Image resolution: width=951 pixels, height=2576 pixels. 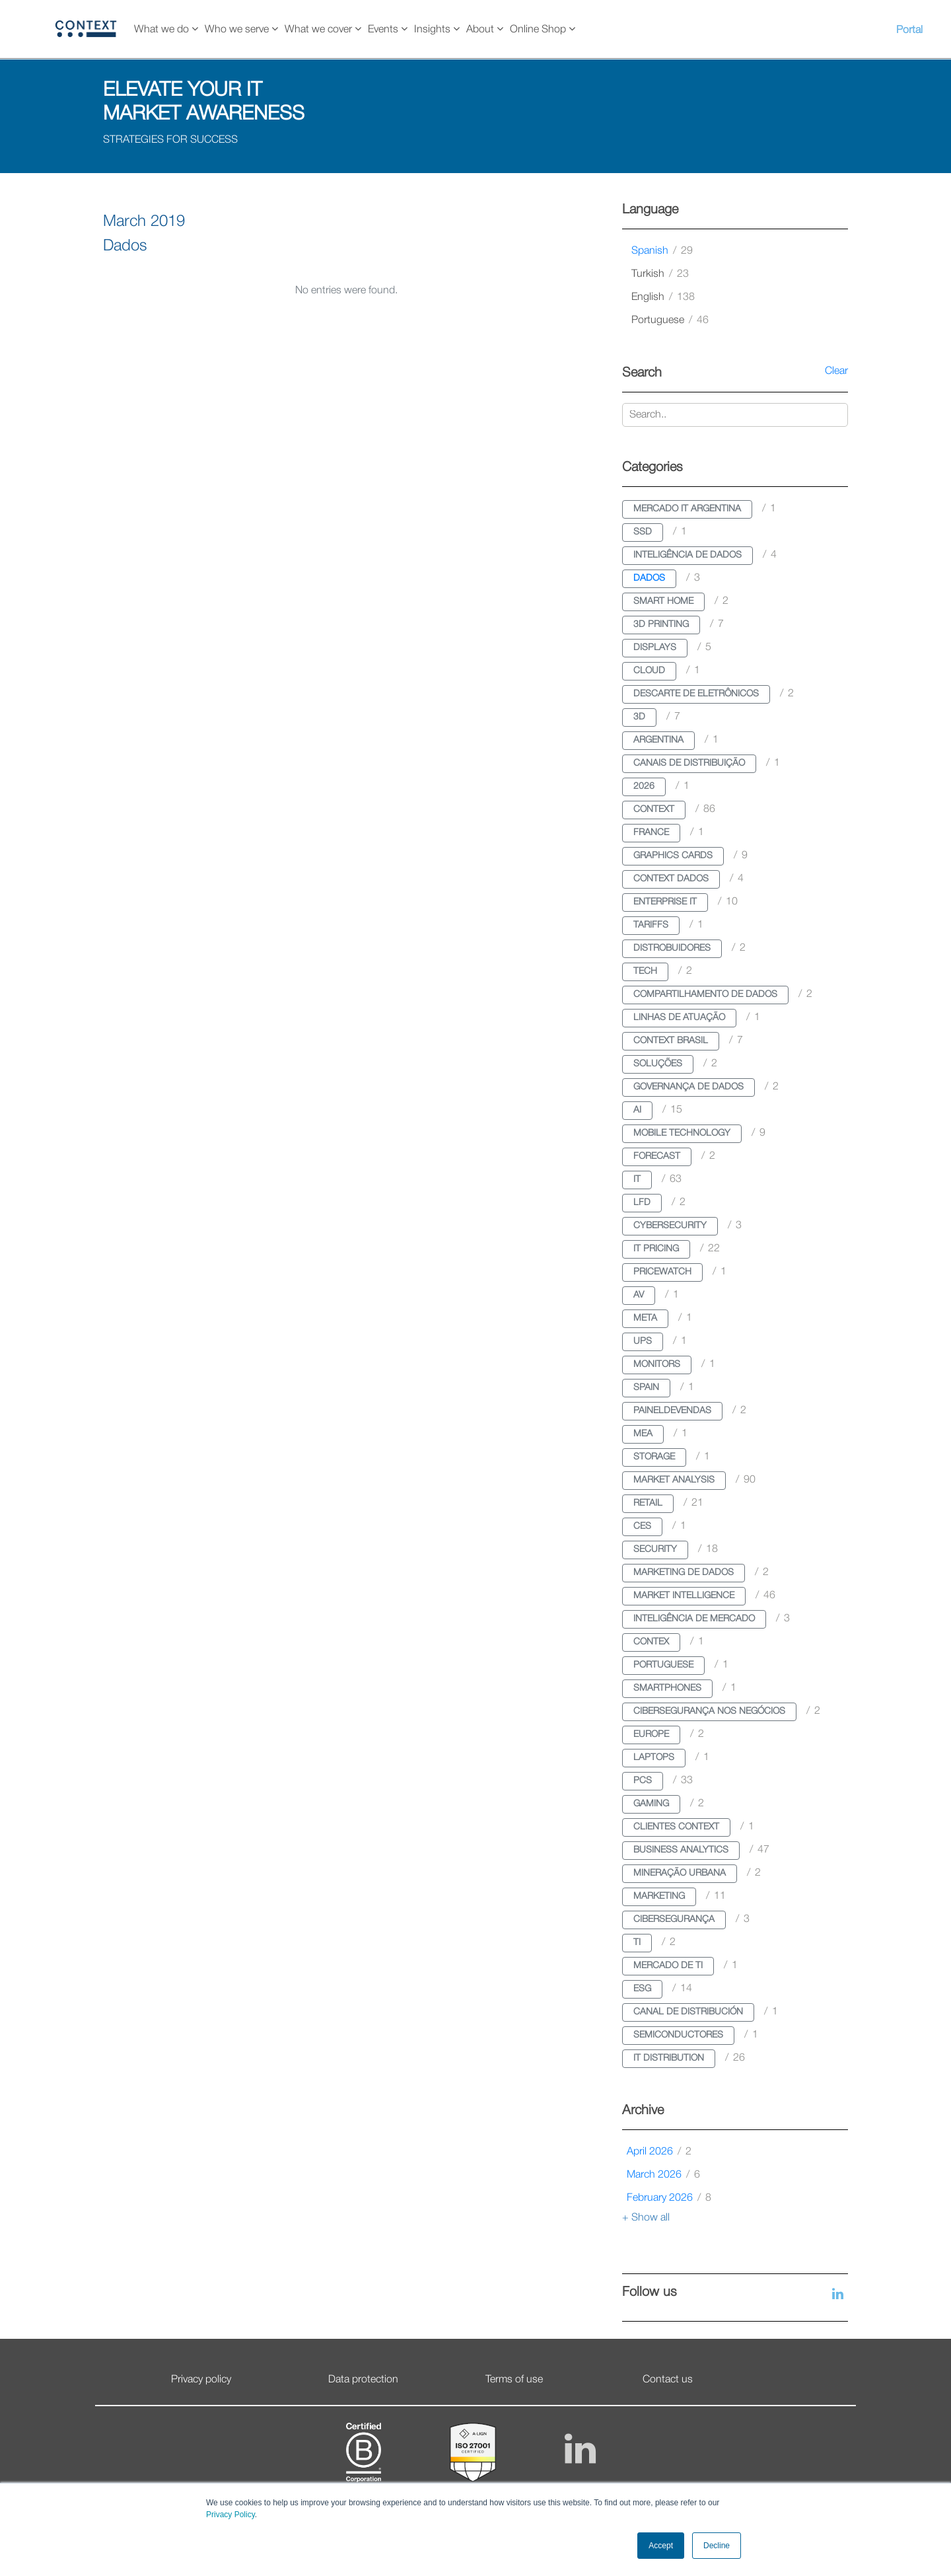 What do you see at coordinates (653, 809) in the screenshot?
I see `context` at bounding box center [653, 809].